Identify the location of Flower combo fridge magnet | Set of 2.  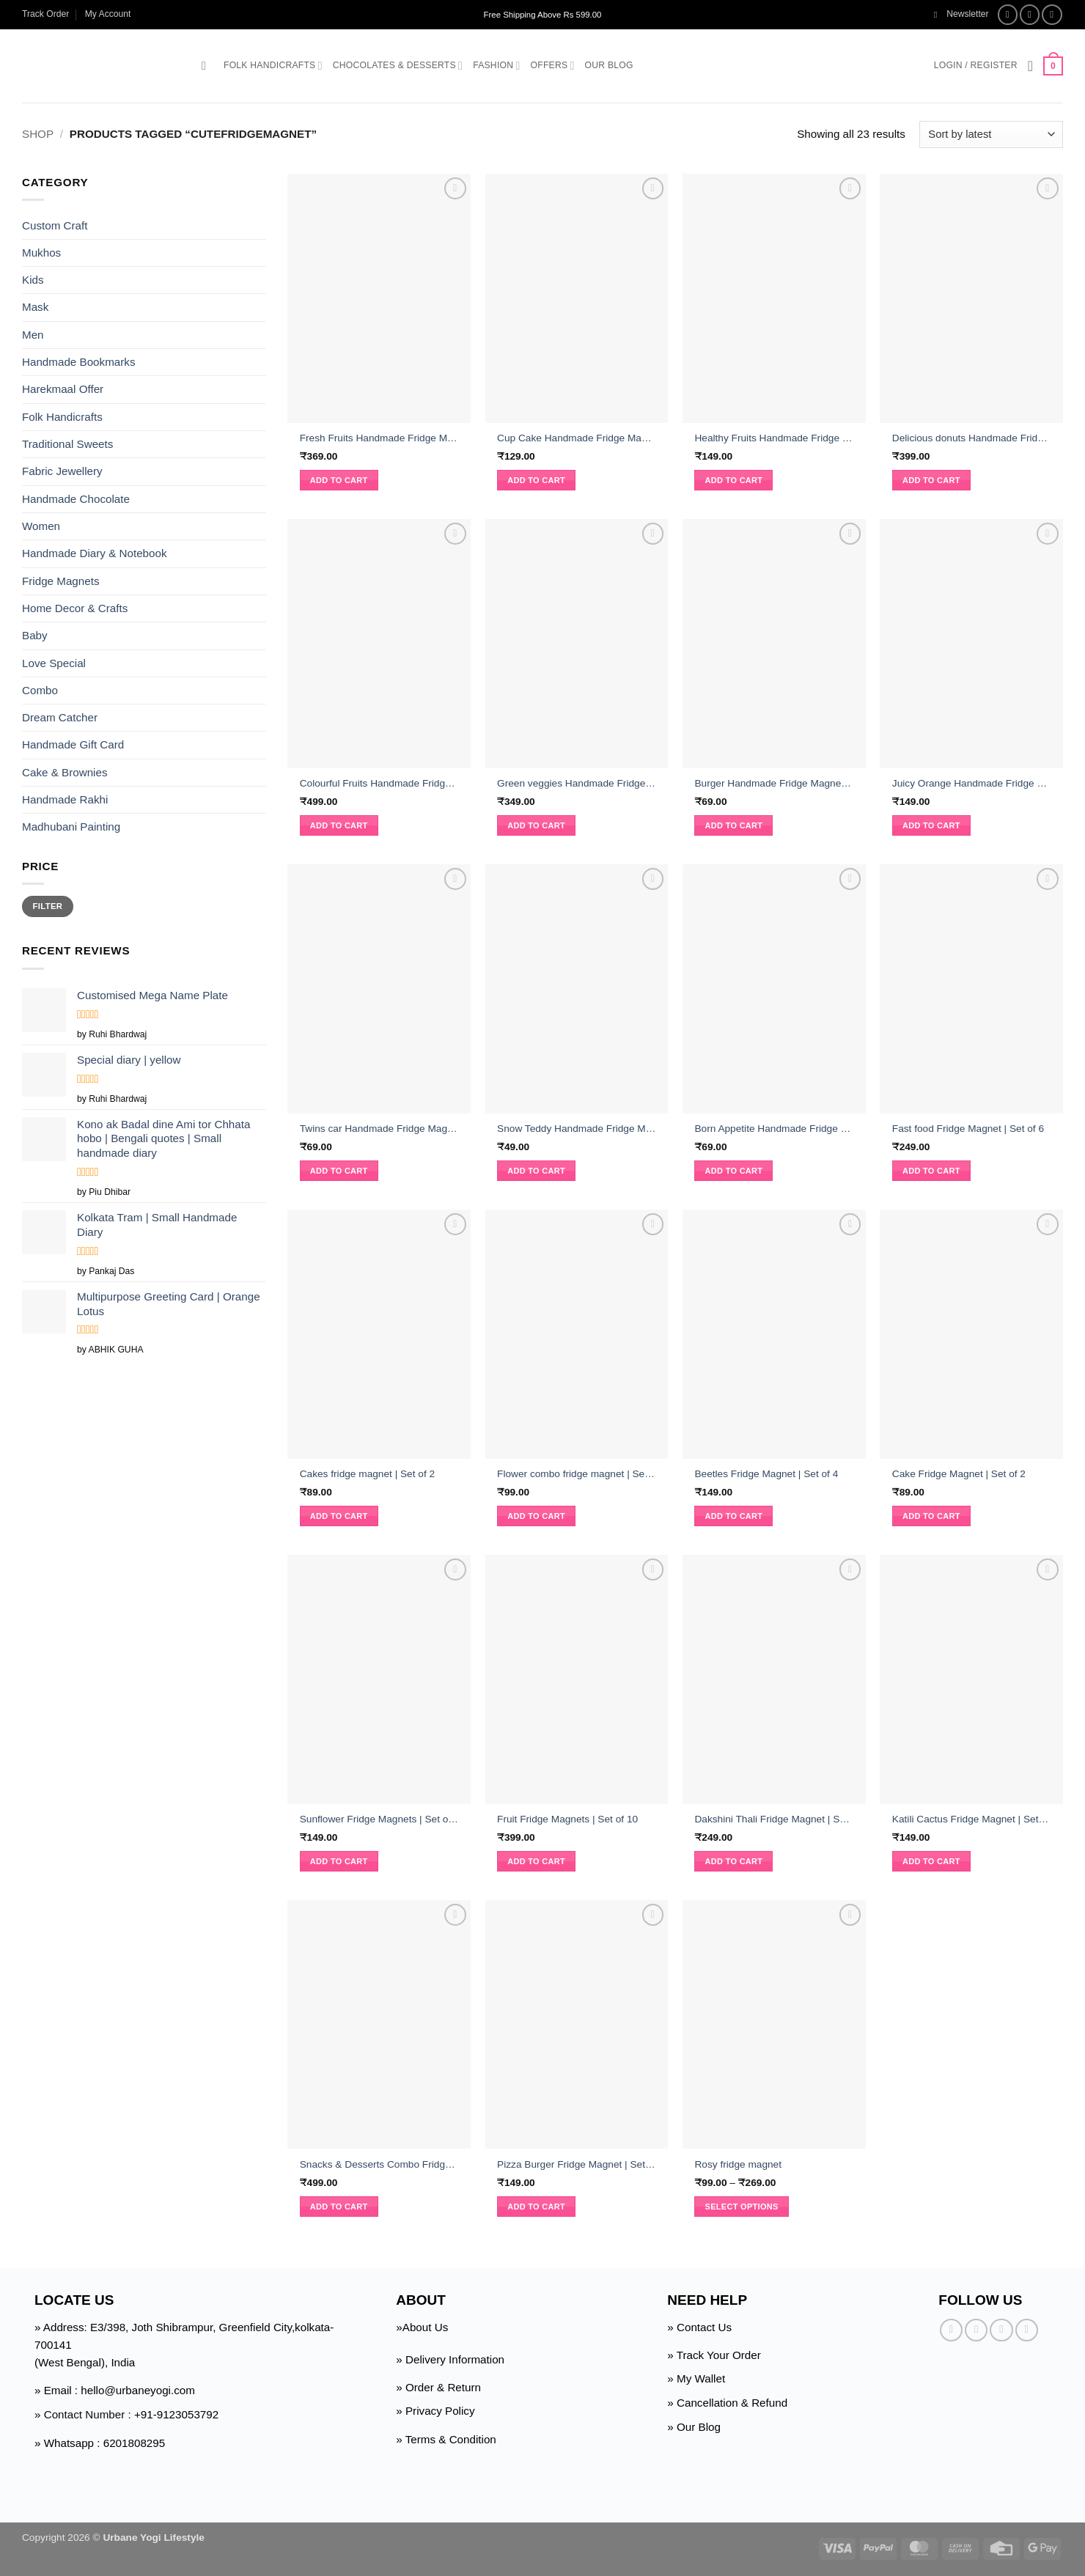
(576, 1473).